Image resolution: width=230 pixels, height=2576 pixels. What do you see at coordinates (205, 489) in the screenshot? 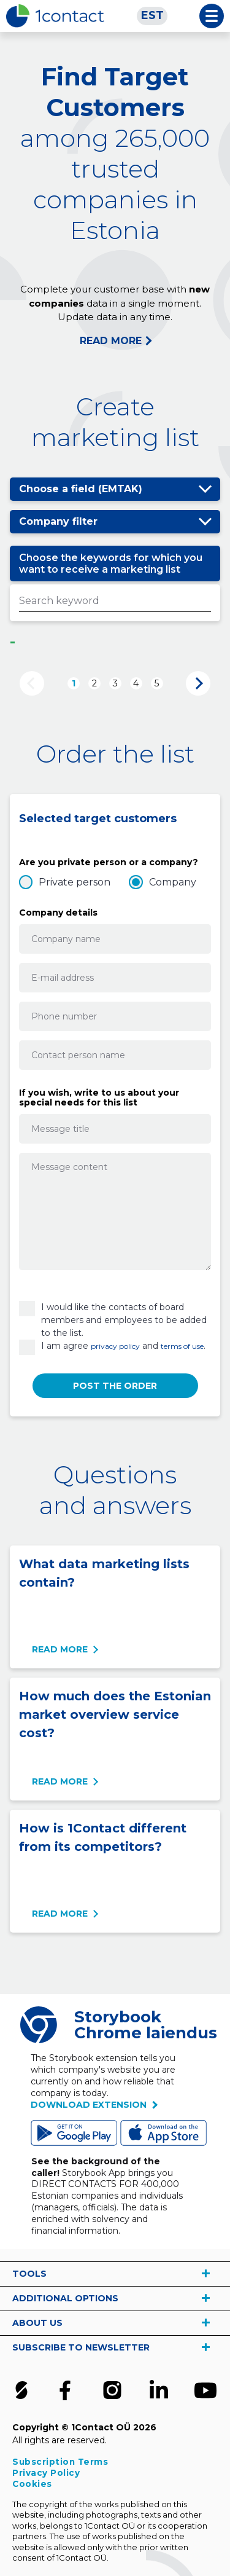
I see `Show/hide options` at bounding box center [205, 489].